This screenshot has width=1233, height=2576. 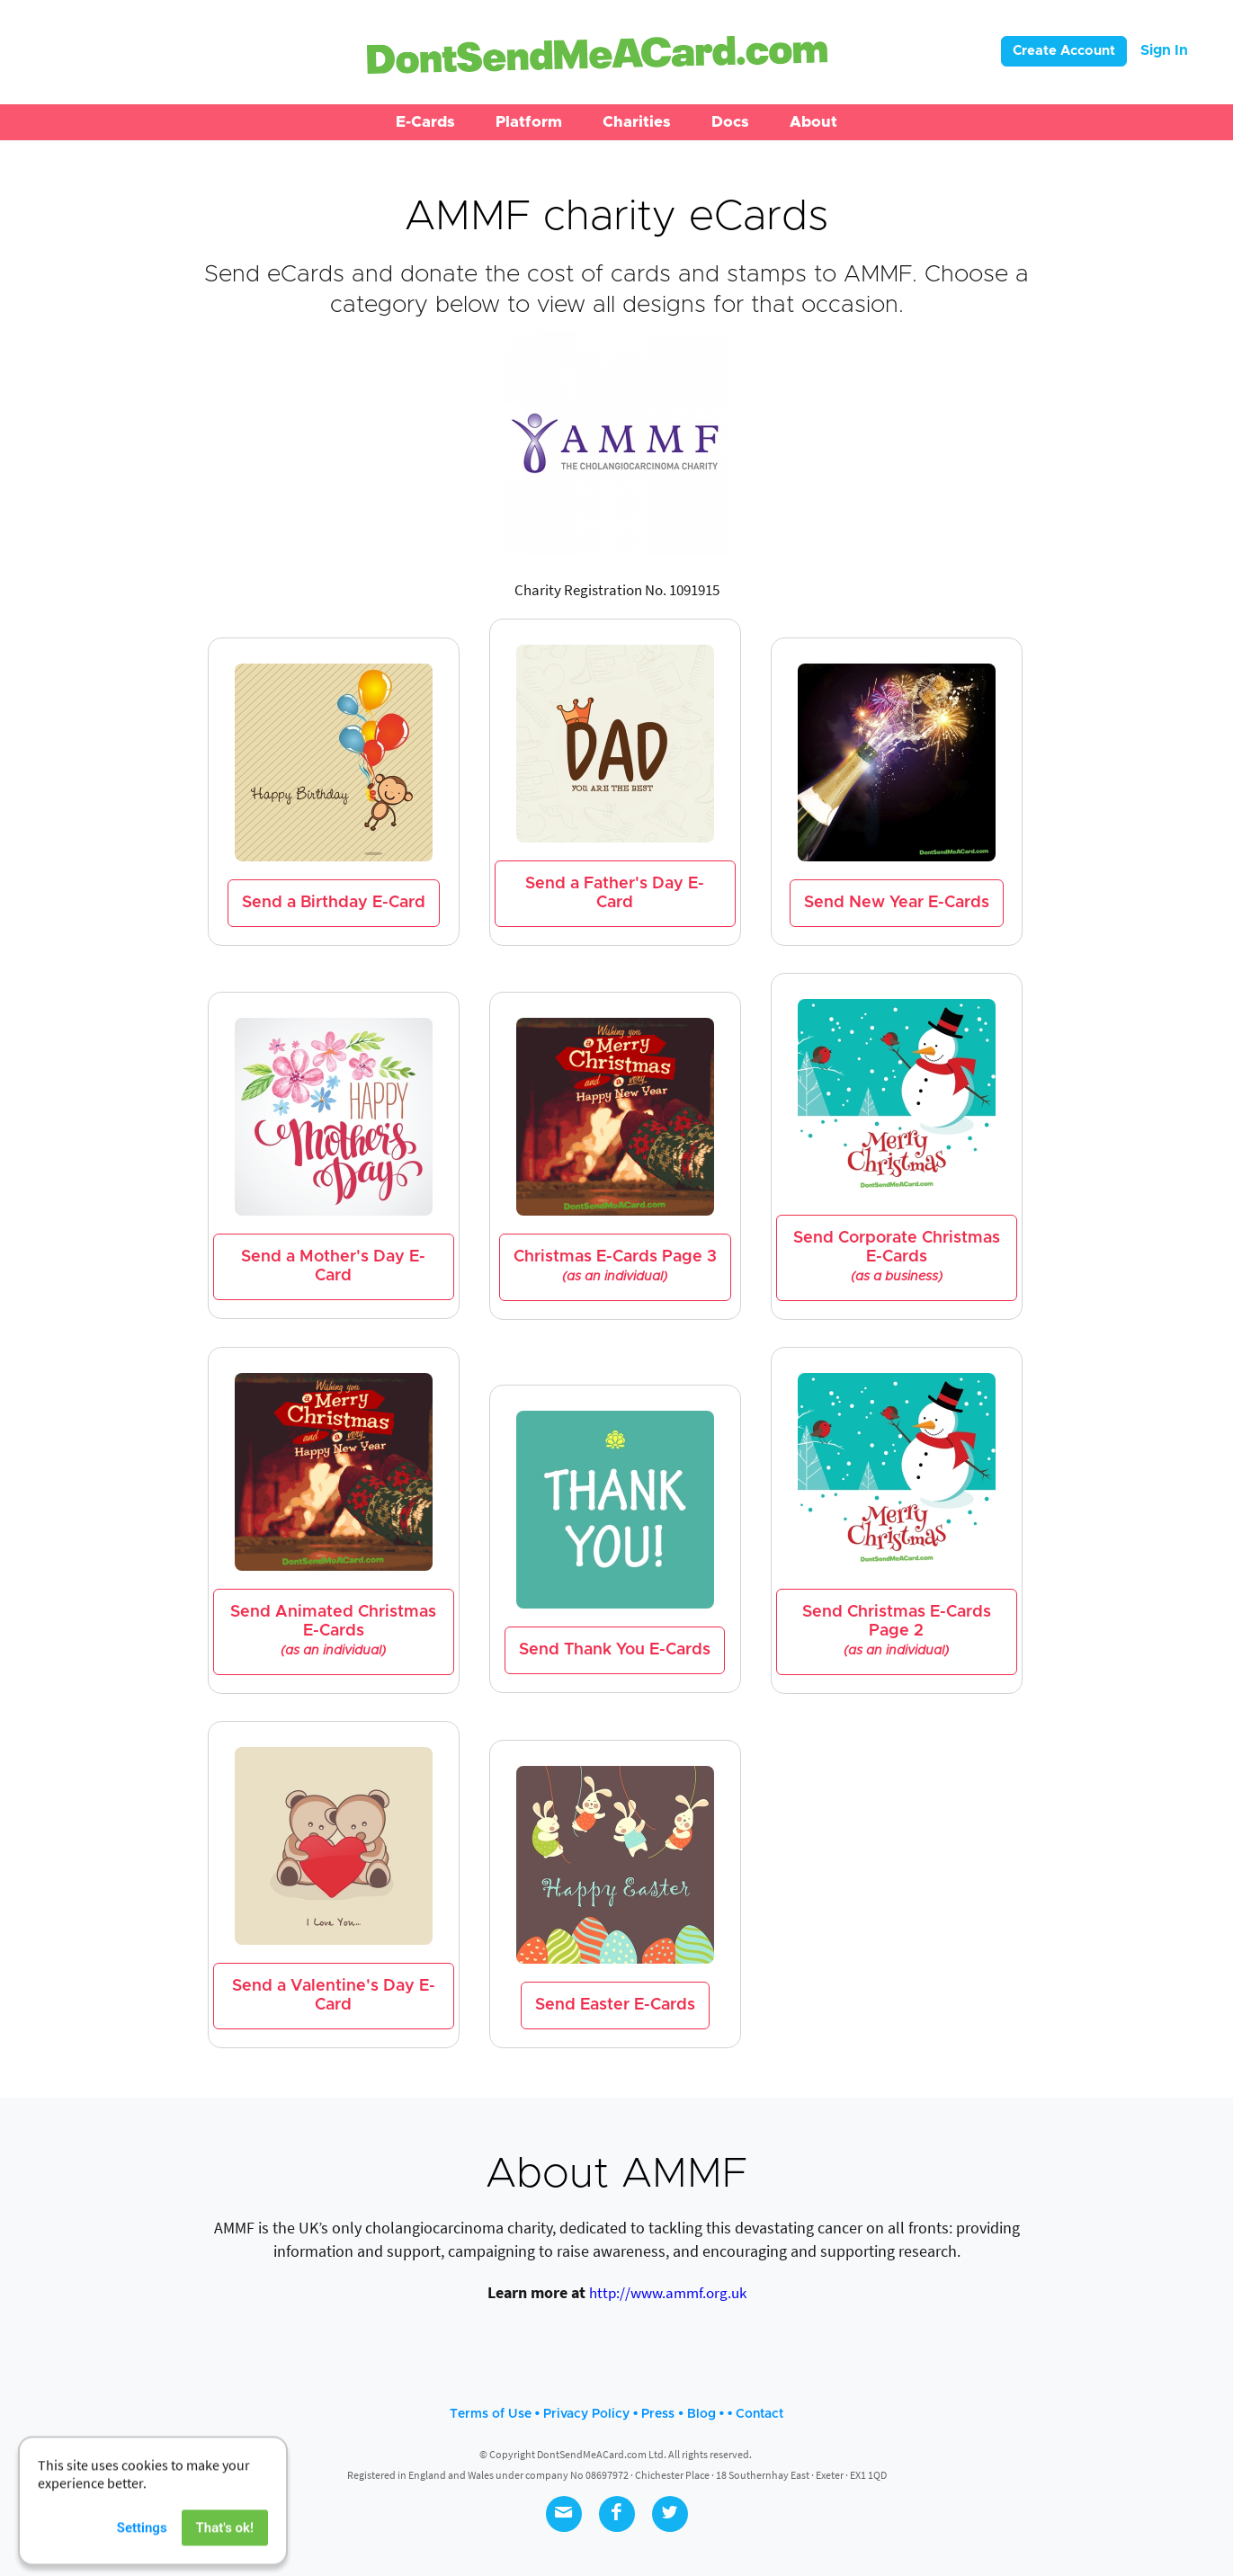 What do you see at coordinates (425, 122) in the screenshot?
I see `[button]` at bounding box center [425, 122].